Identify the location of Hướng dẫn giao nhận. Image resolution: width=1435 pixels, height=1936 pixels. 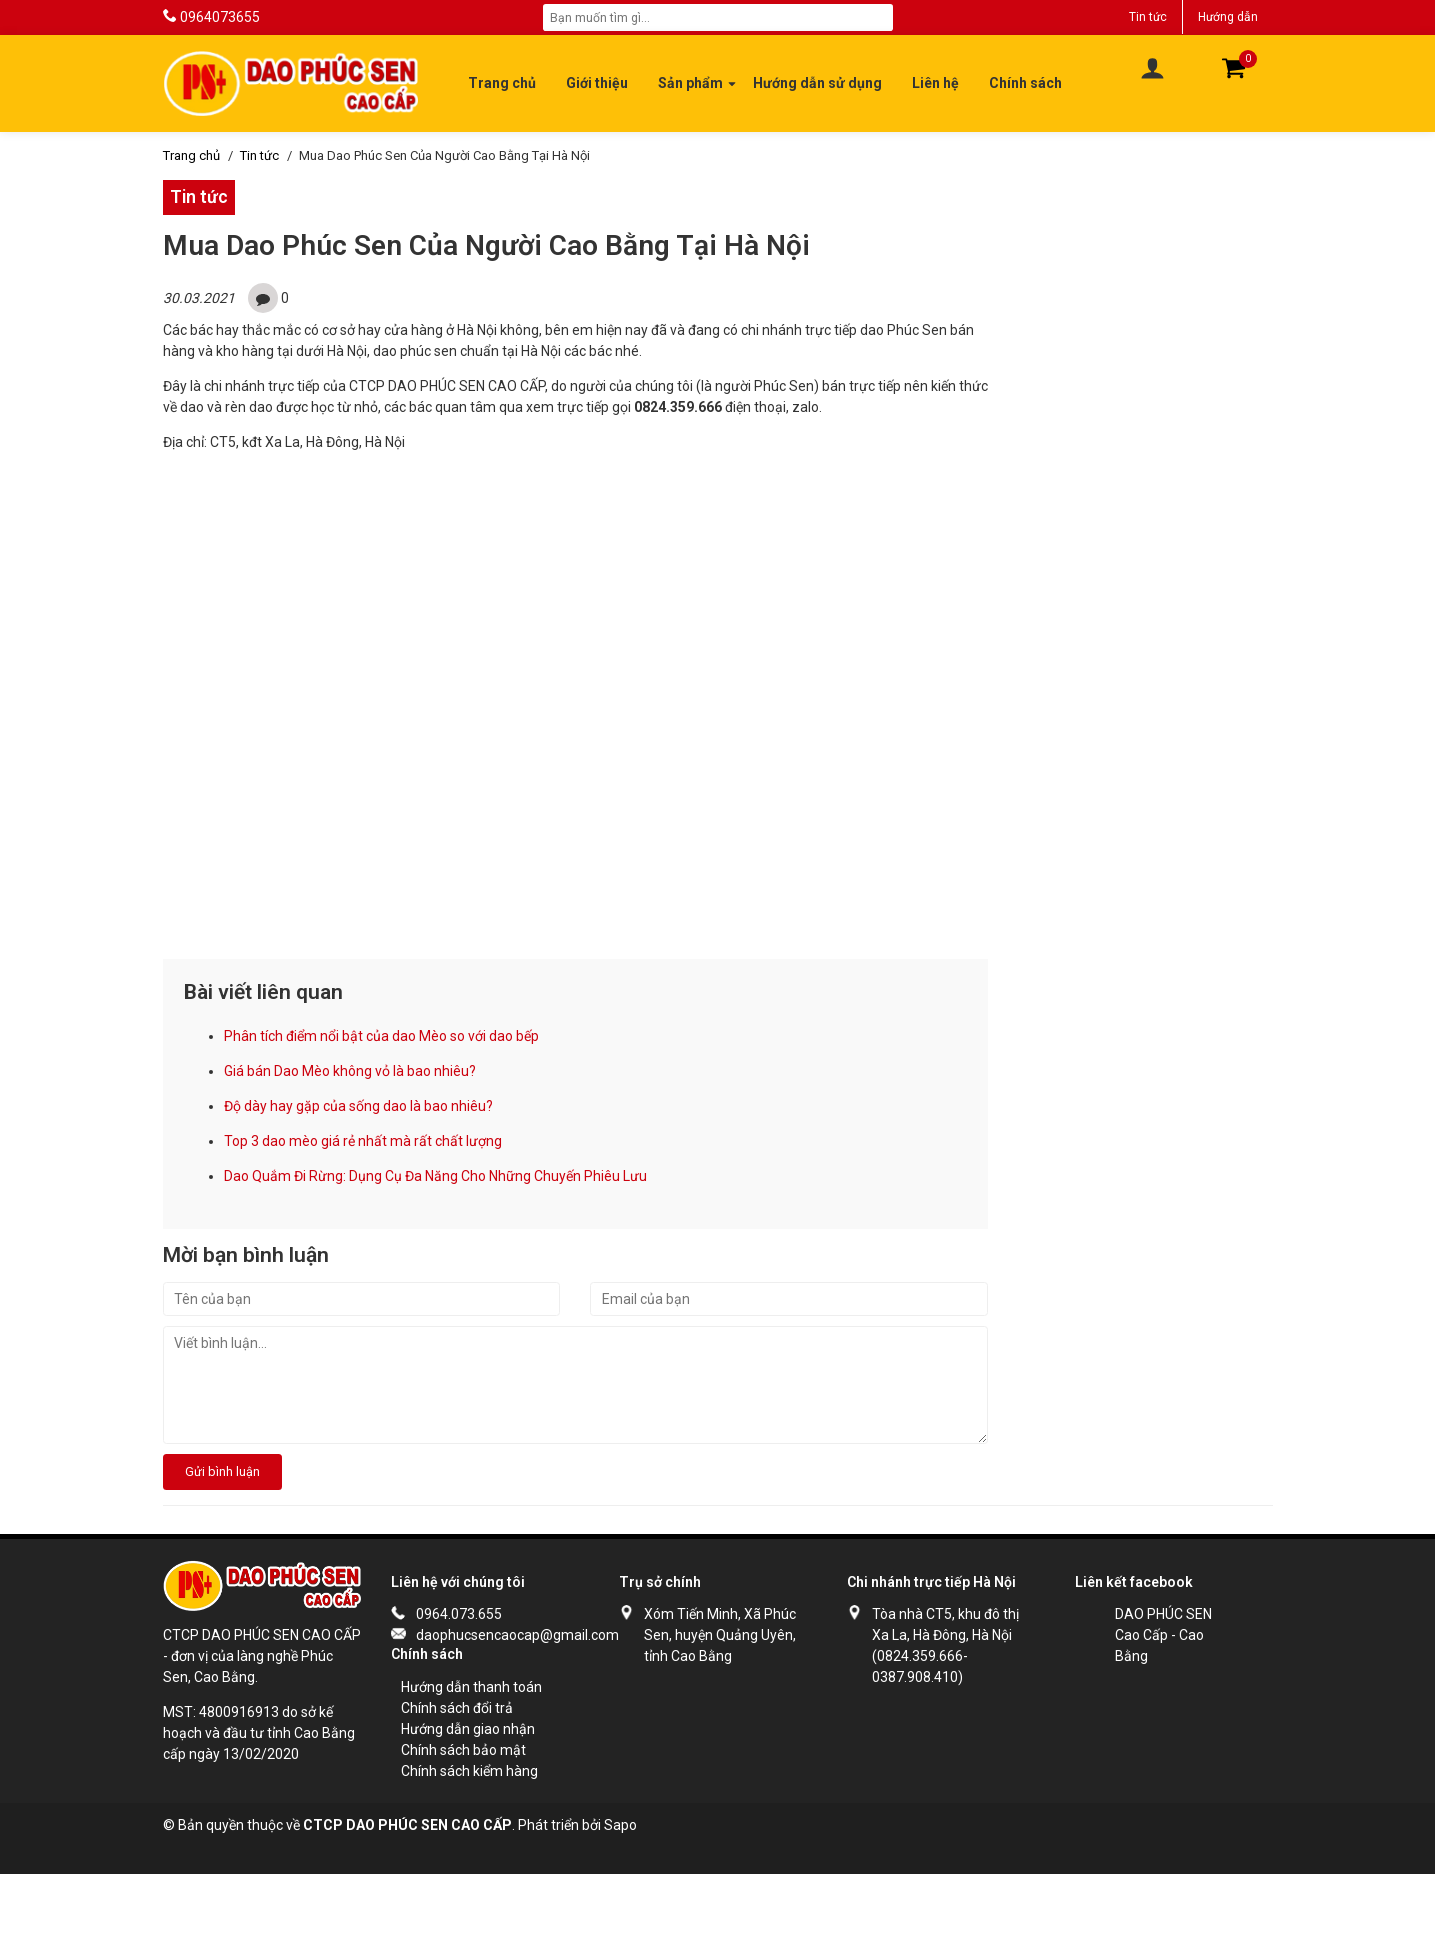
(468, 1729).